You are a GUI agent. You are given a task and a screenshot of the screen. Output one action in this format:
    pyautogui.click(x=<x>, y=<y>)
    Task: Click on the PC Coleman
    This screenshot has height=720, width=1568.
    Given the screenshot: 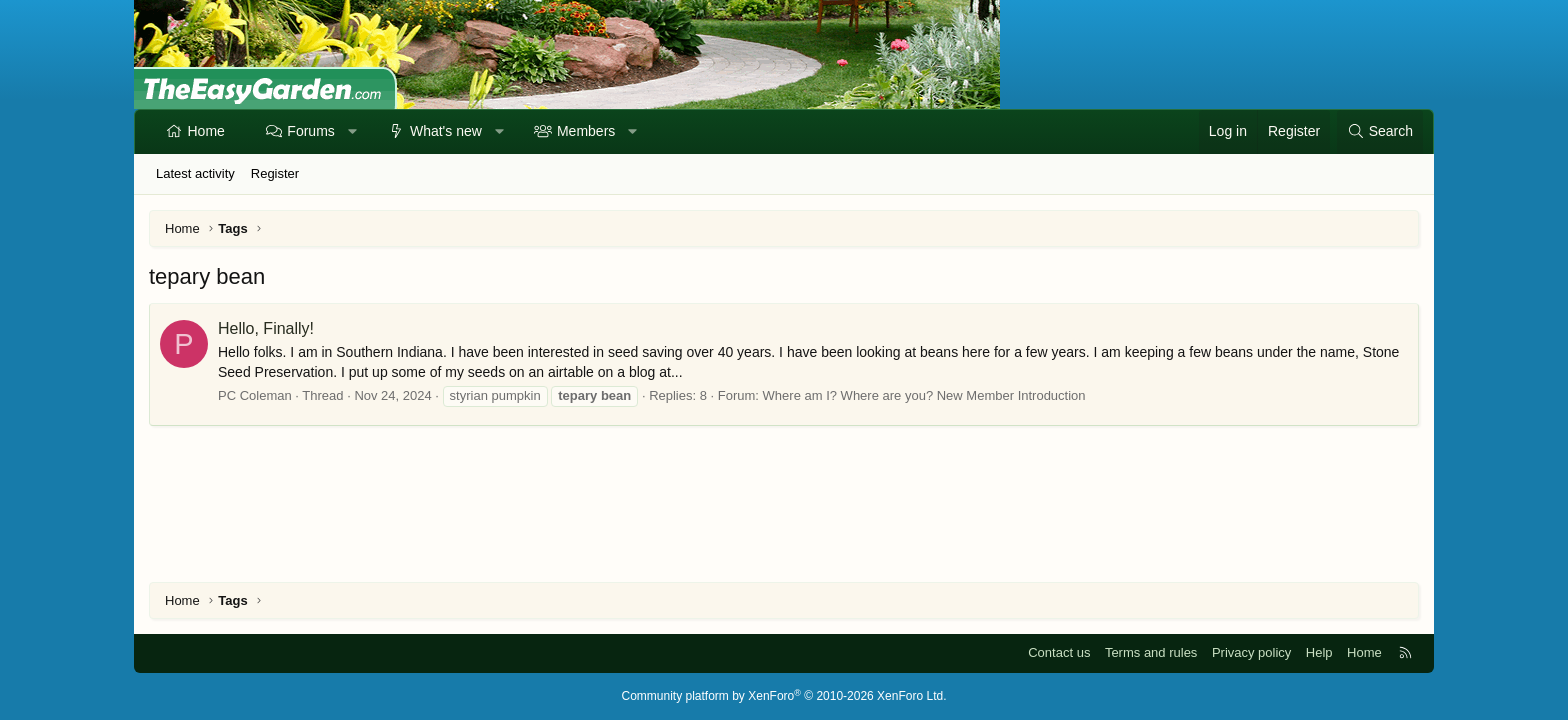 What is the action you would take?
    pyautogui.click(x=255, y=395)
    